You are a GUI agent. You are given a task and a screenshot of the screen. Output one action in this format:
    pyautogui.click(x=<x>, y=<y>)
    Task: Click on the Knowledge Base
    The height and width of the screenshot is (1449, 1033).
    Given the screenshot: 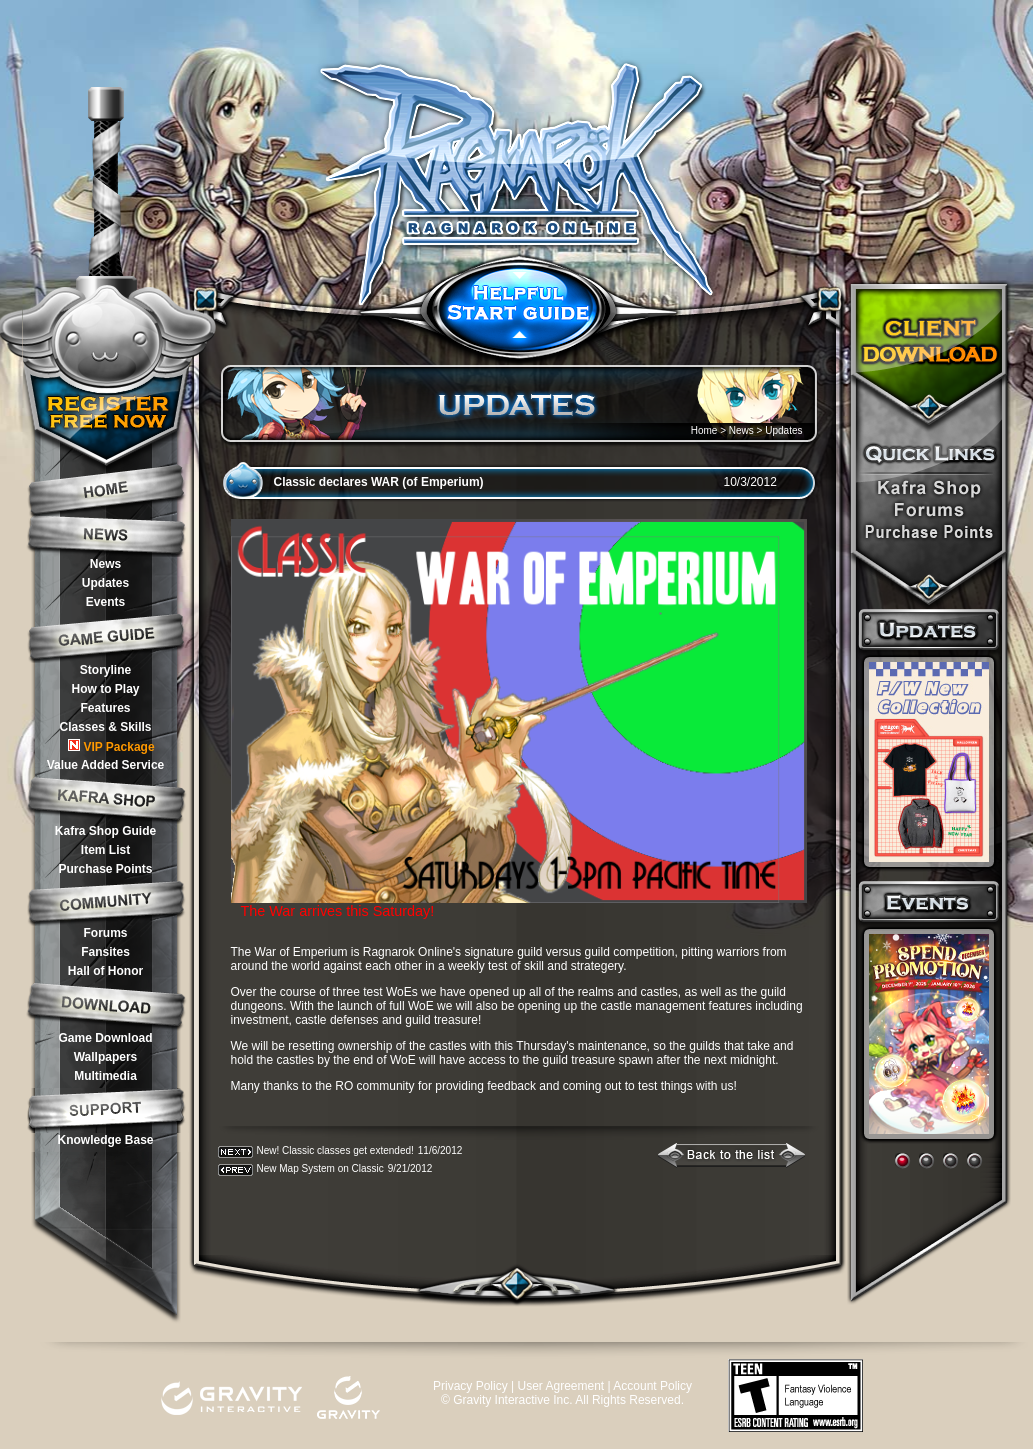 What is the action you would take?
    pyautogui.click(x=105, y=1140)
    